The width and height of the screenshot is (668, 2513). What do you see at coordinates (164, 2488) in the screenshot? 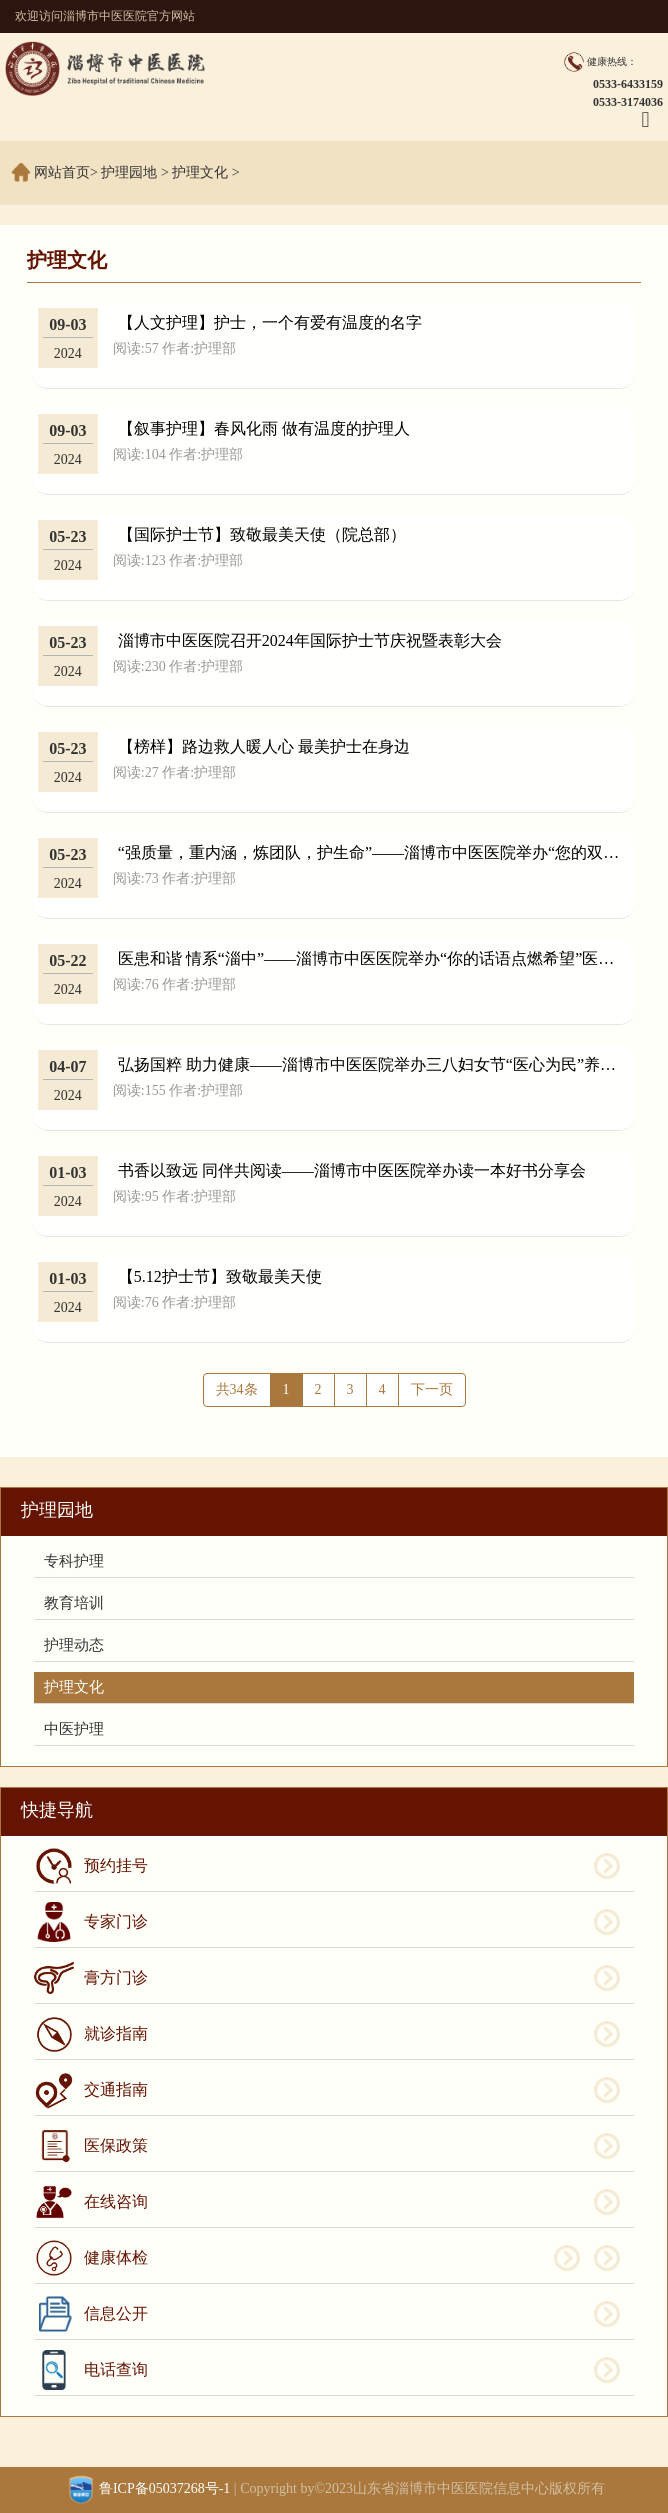
I see `鲁ICP备05037268号-1` at bounding box center [164, 2488].